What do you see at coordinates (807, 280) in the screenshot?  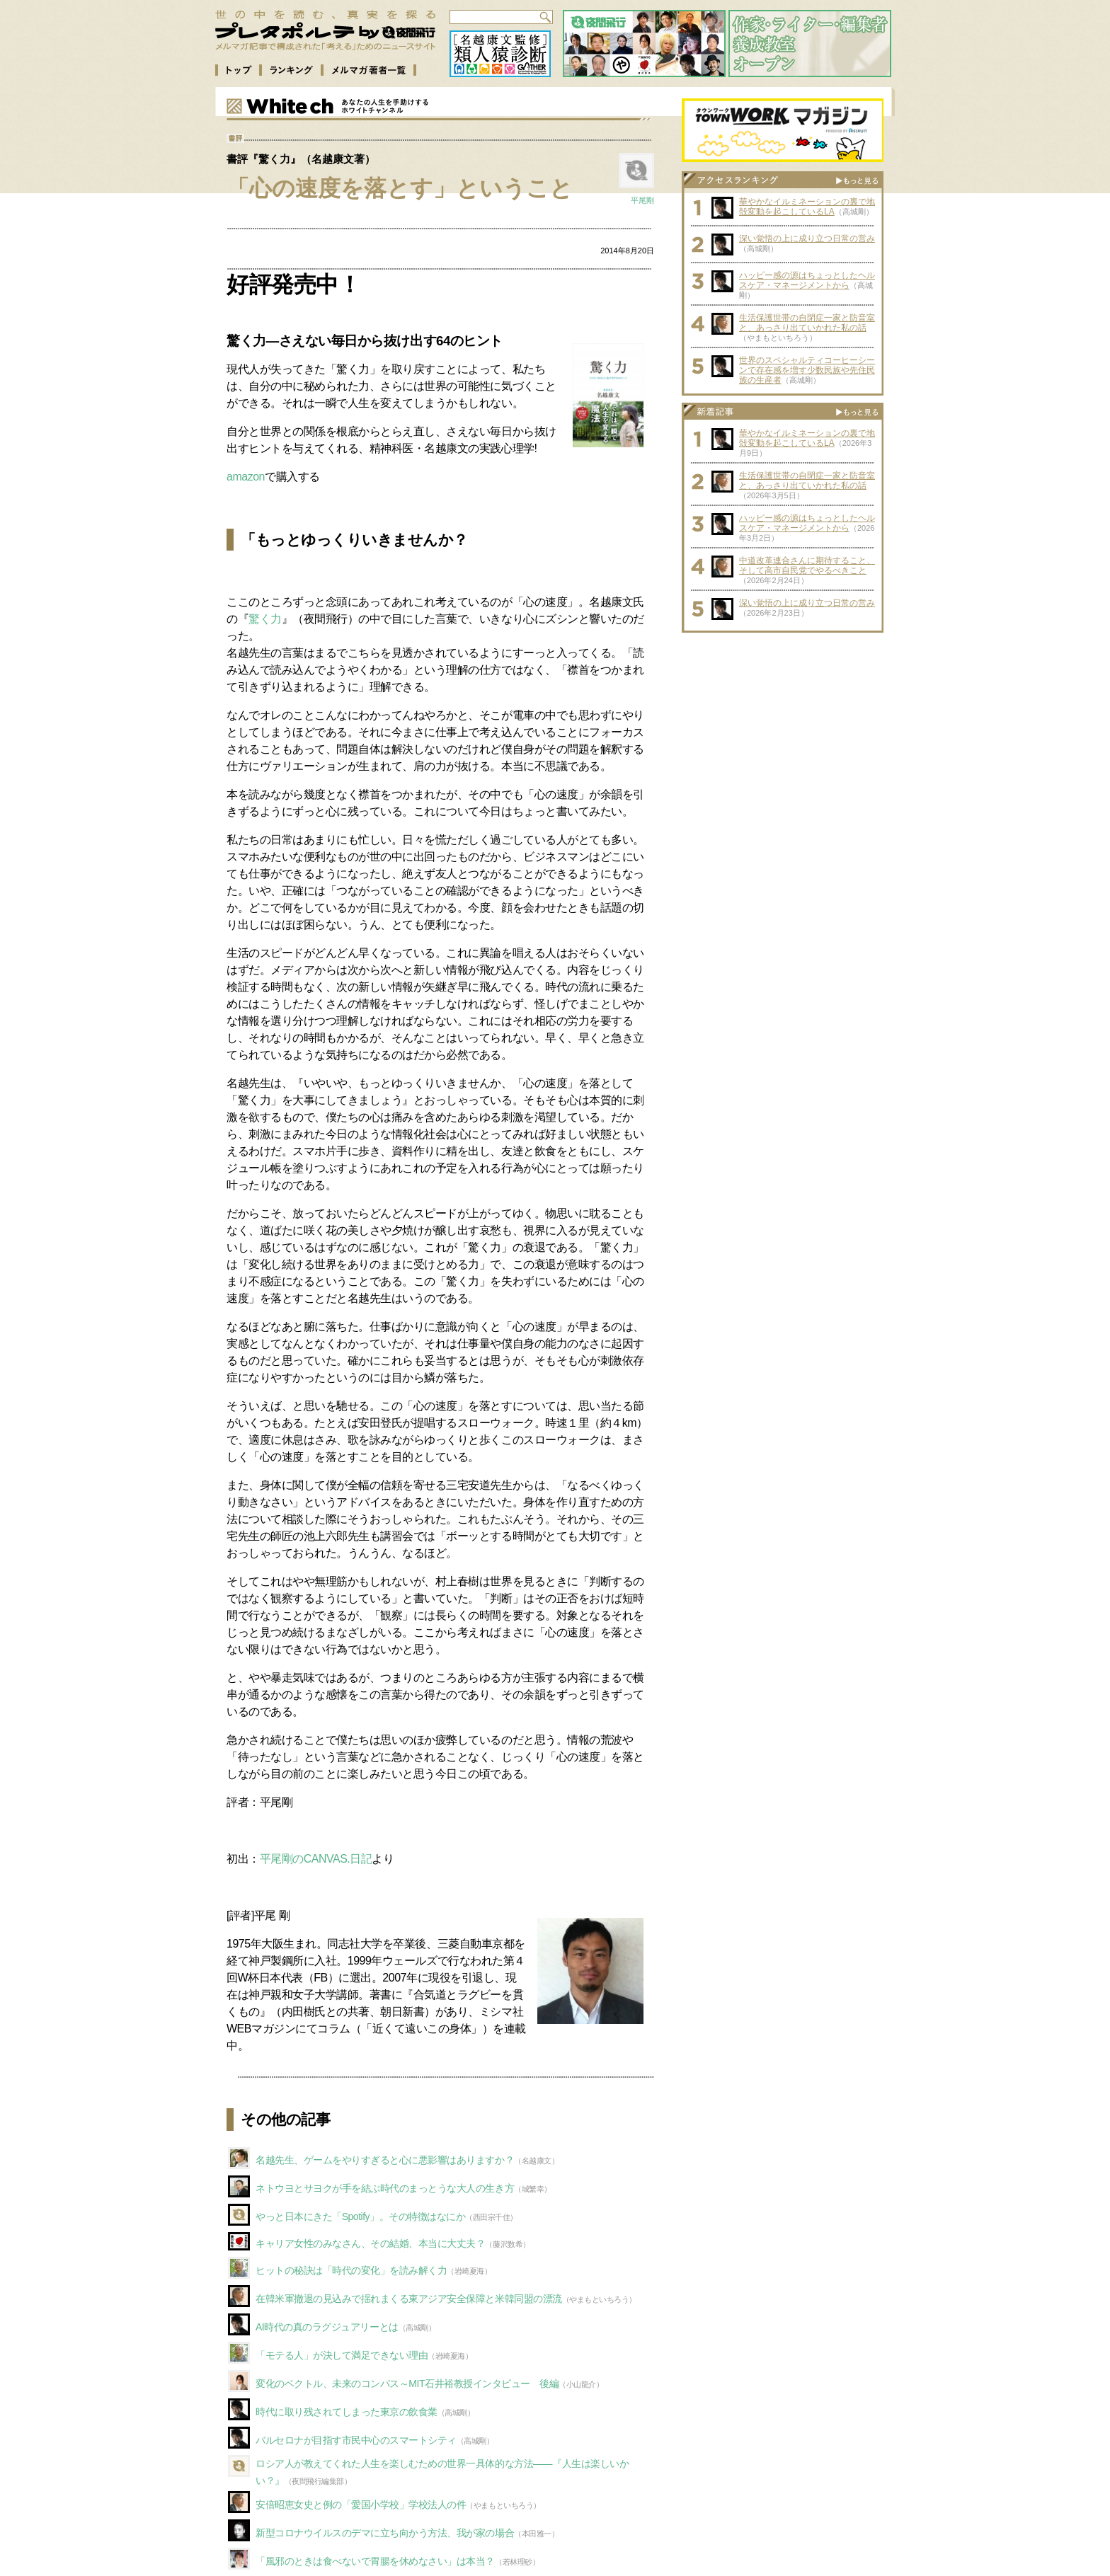 I see `ハッピー感の源はちょっとしたヘルスケア・マネージメントから` at bounding box center [807, 280].